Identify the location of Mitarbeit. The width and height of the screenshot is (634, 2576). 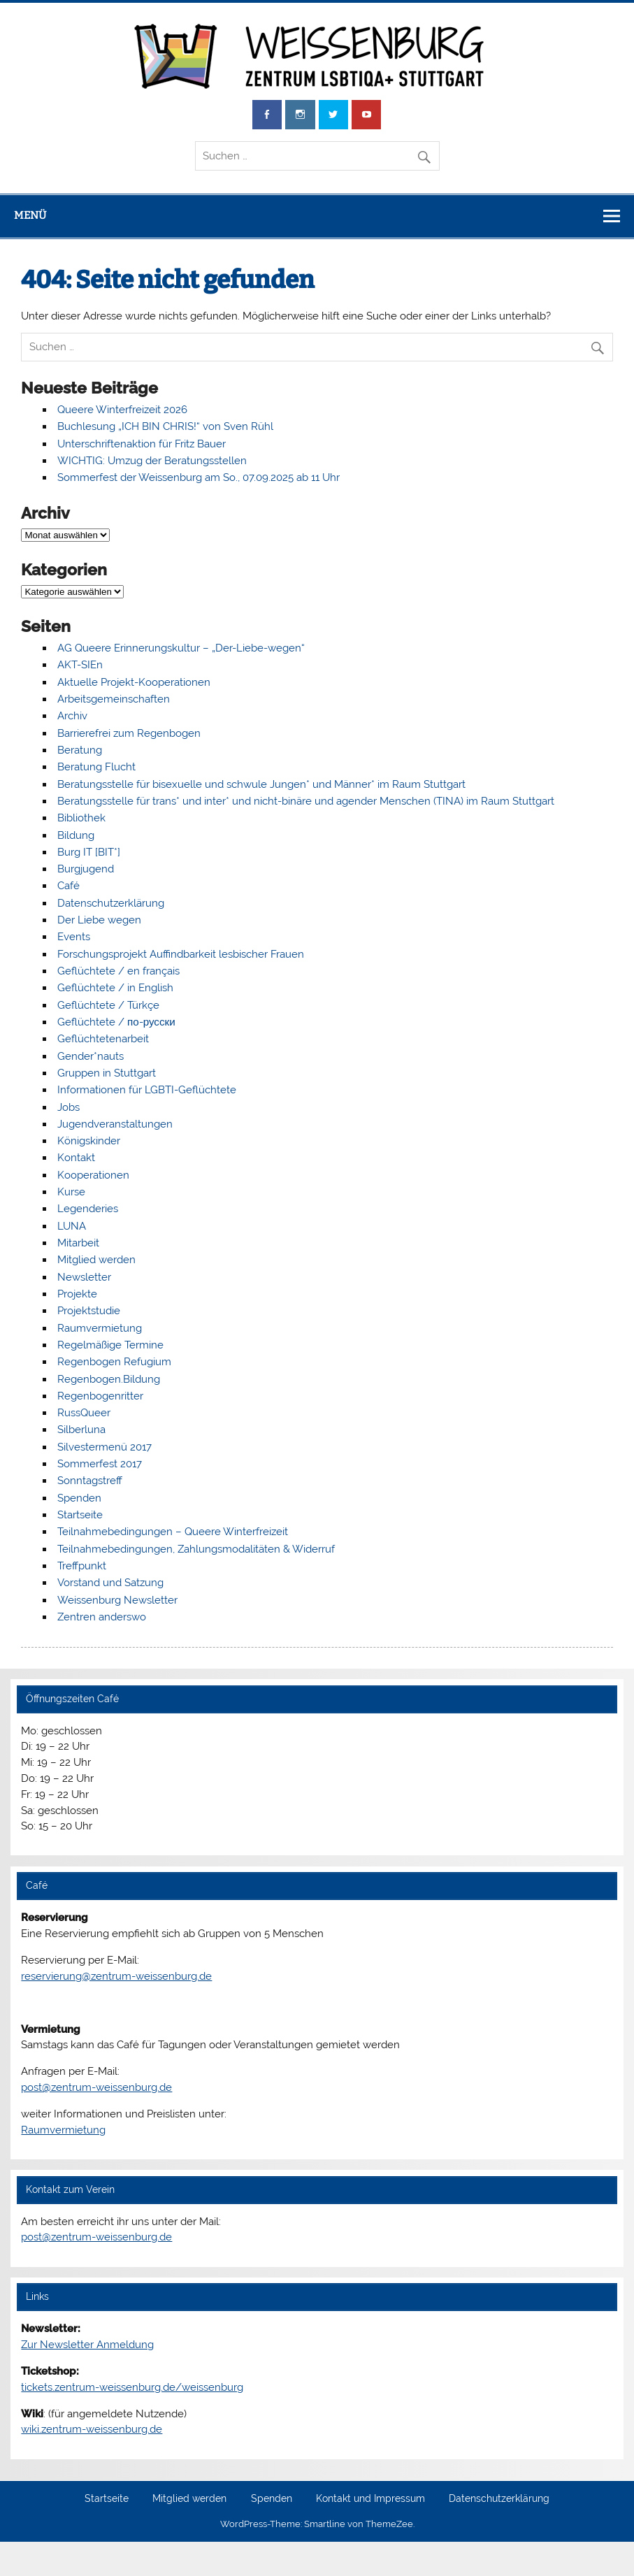
(78, 1243).